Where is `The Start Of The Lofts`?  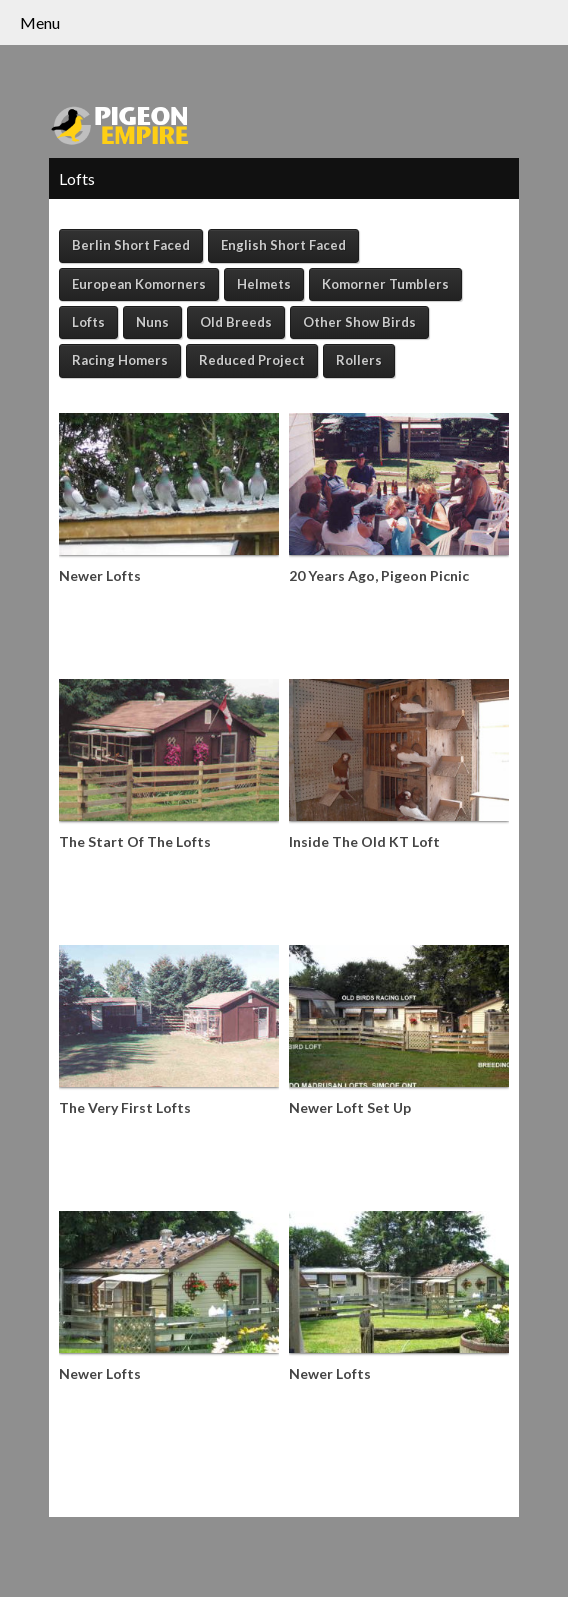 The Start Of The Lofts is located at coordinates (135, 841).